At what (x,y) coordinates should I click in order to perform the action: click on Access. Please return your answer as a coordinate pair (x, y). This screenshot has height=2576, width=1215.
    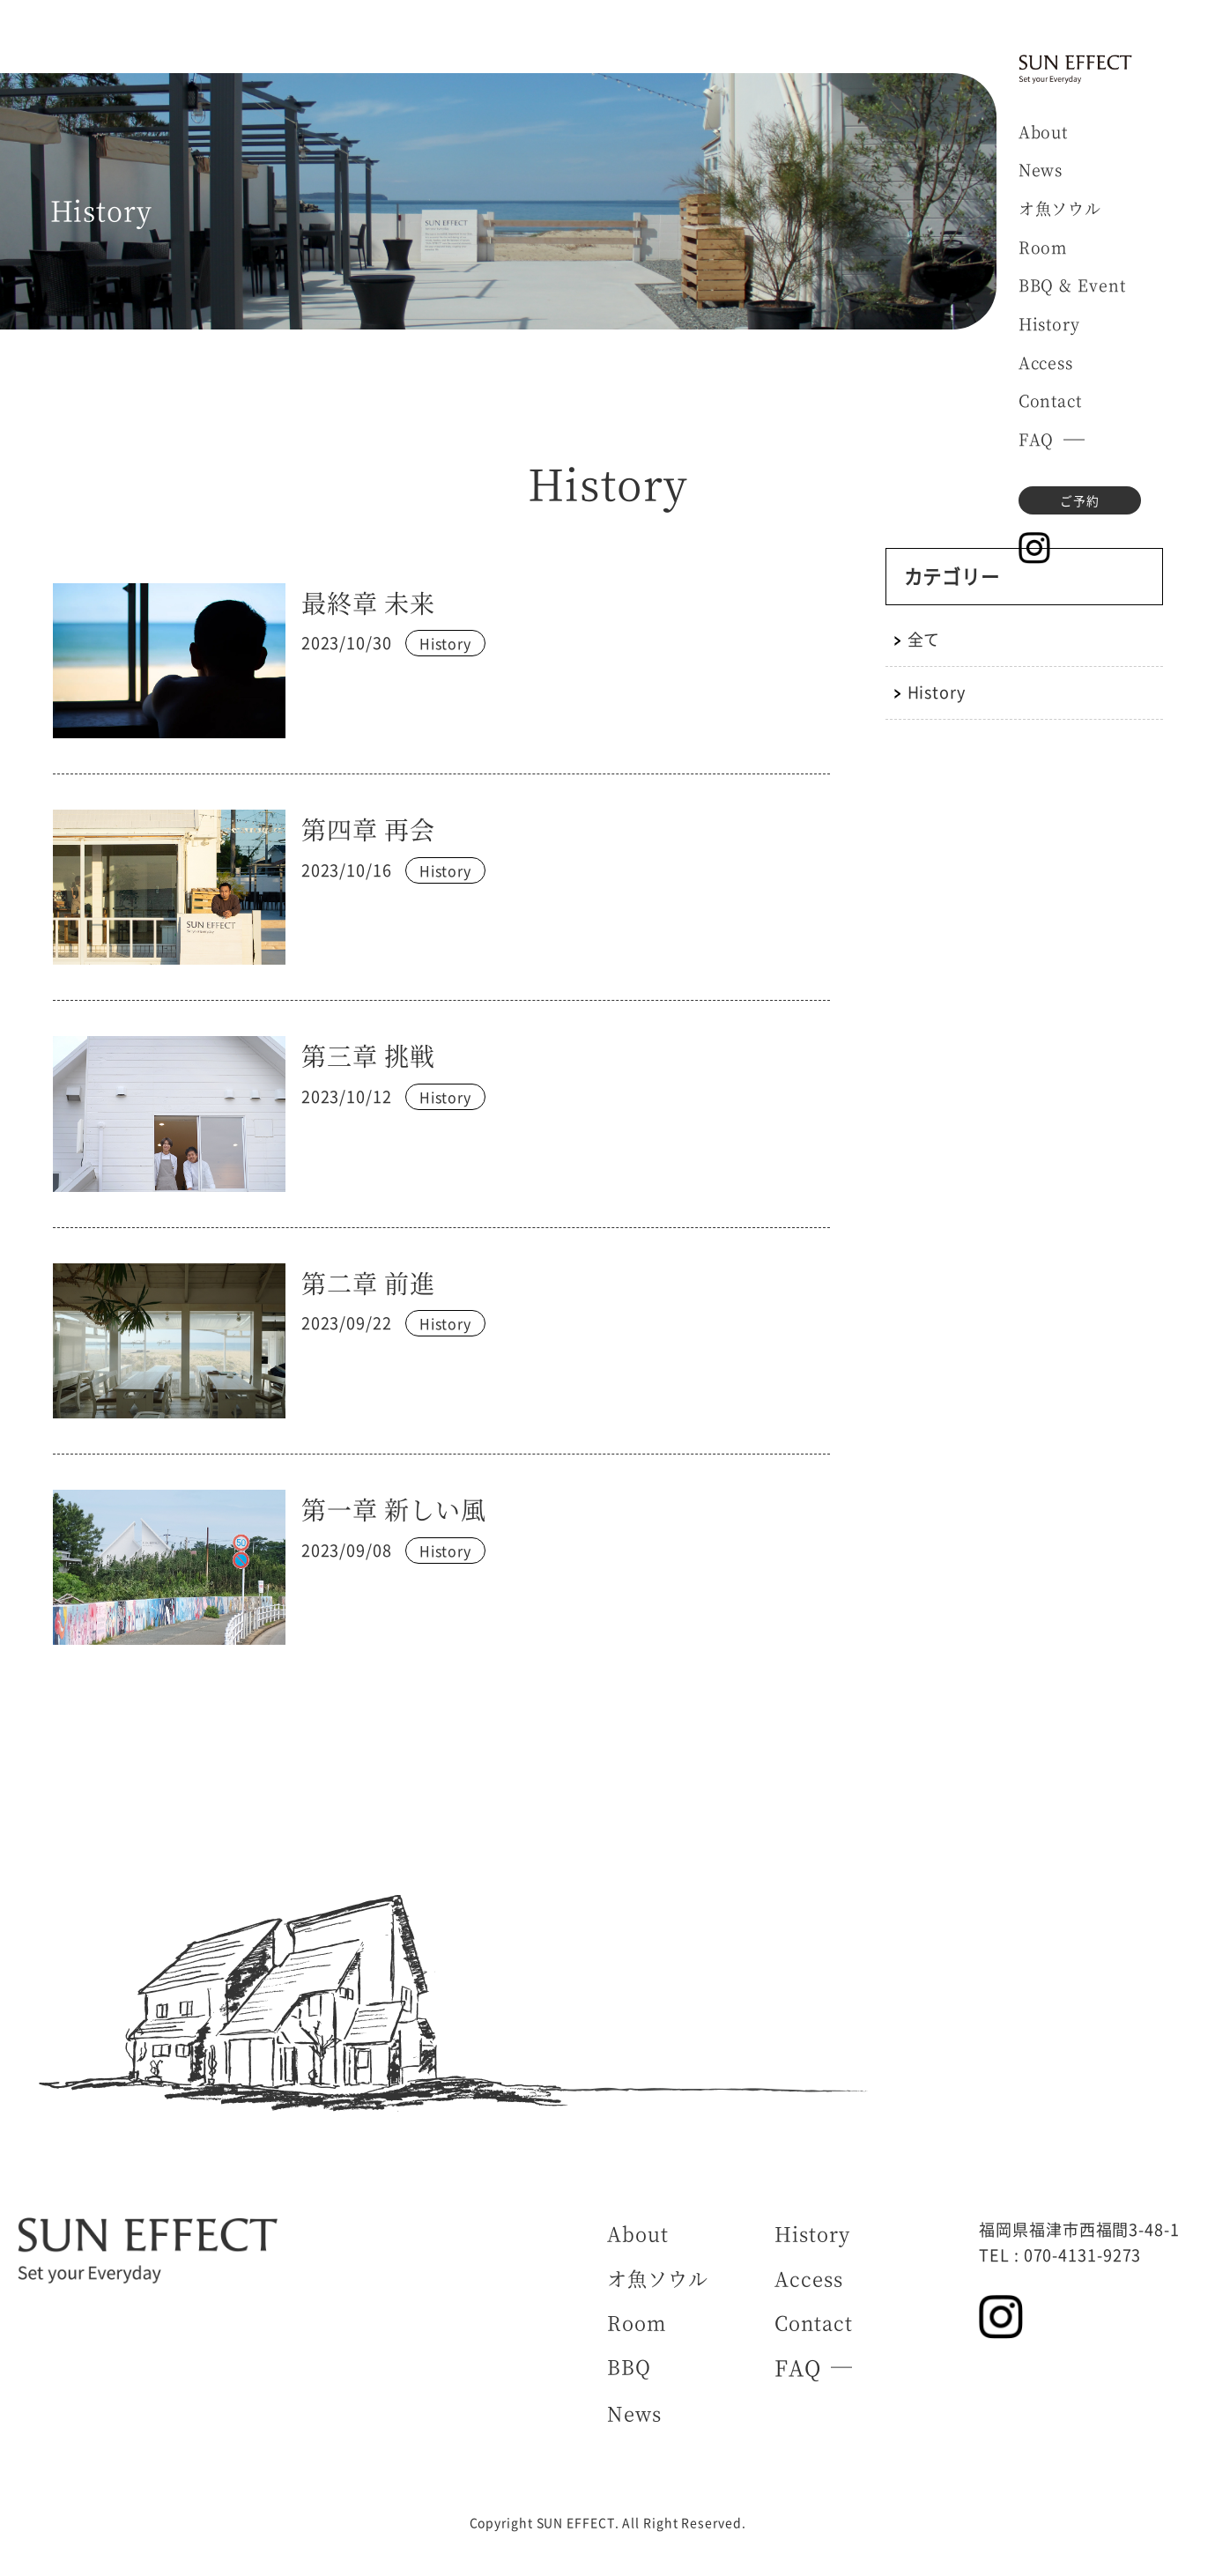
    Looking at the image, I should click on (1046, 362).